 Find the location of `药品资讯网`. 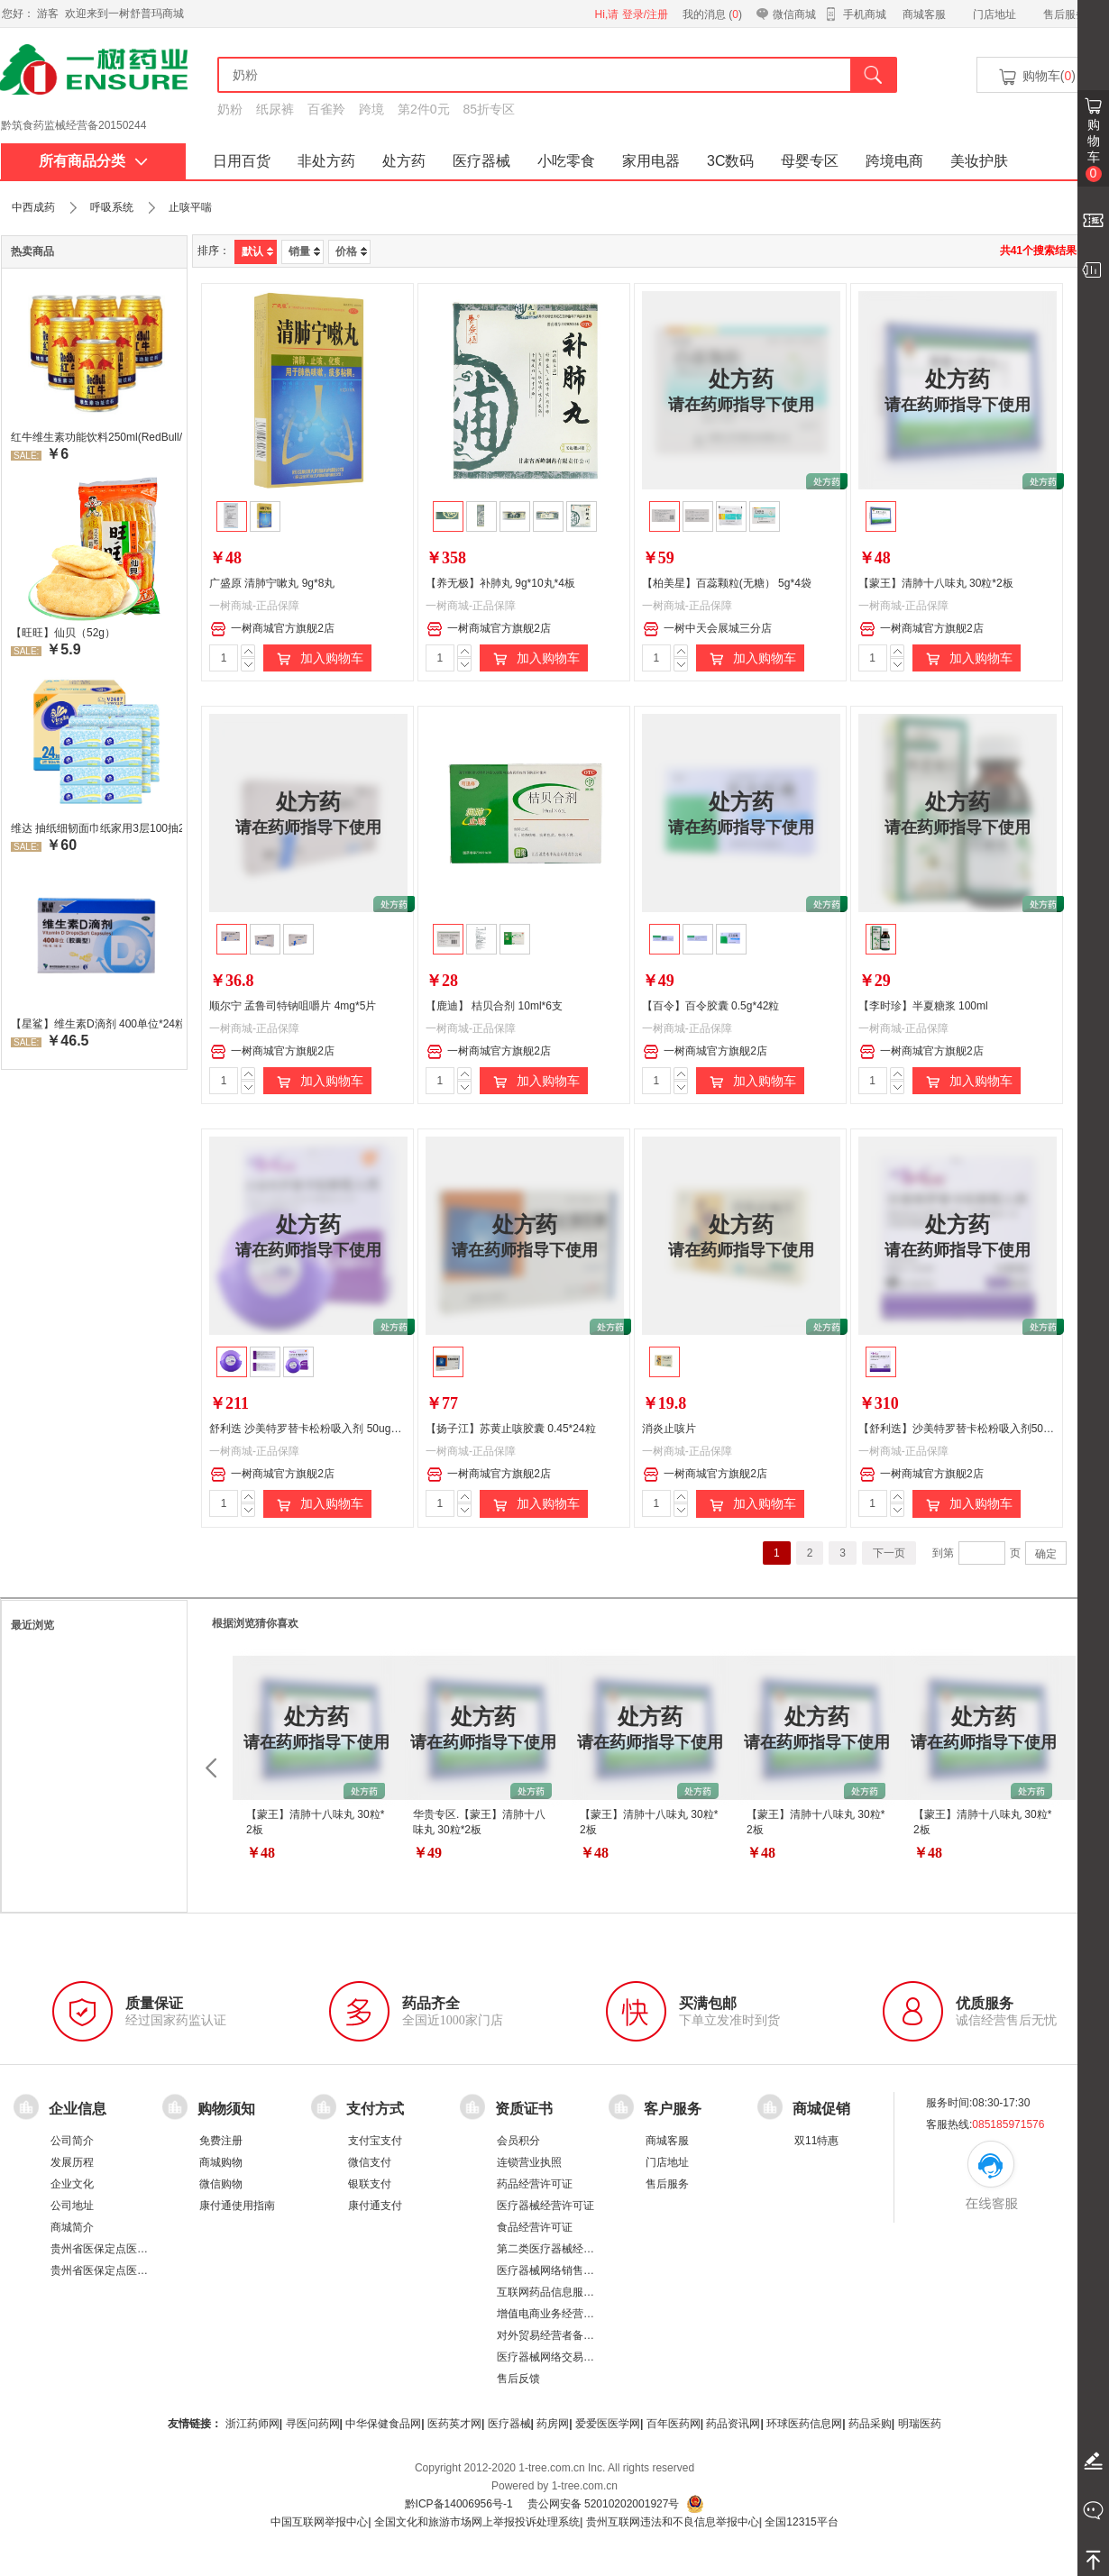

药品资讯网 is located at coordinates (733, 2423).